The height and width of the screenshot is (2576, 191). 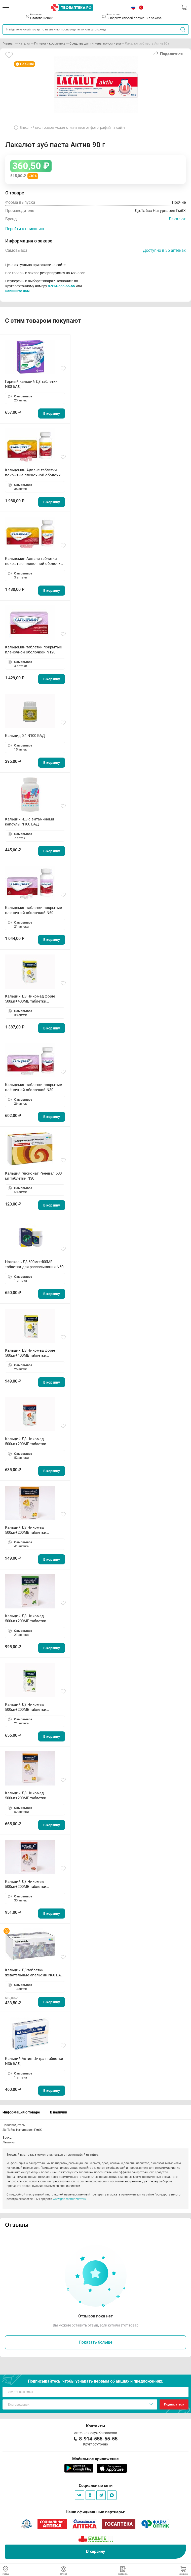 I want to click on Кальций Д3 Никомед 500мг+200МЕ таблетки жевательные N60 мята, so click(x=26, y=1707).